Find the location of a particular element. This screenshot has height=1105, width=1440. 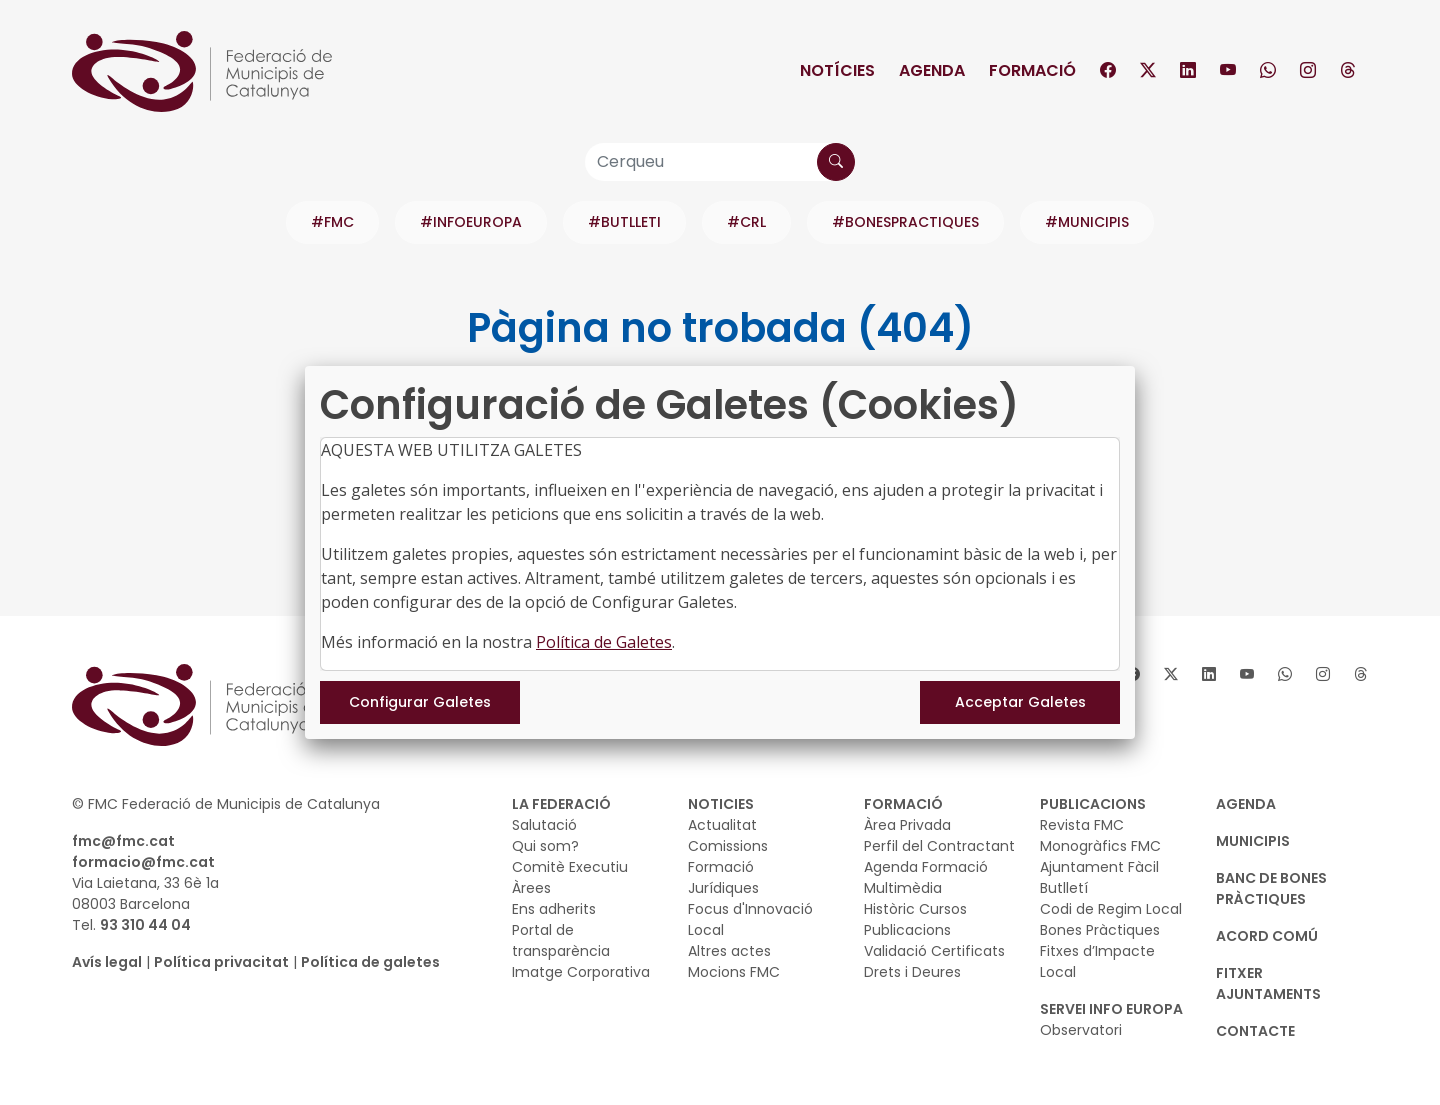

Ajuntament Fàcil is located at coordinates (1099, 867).